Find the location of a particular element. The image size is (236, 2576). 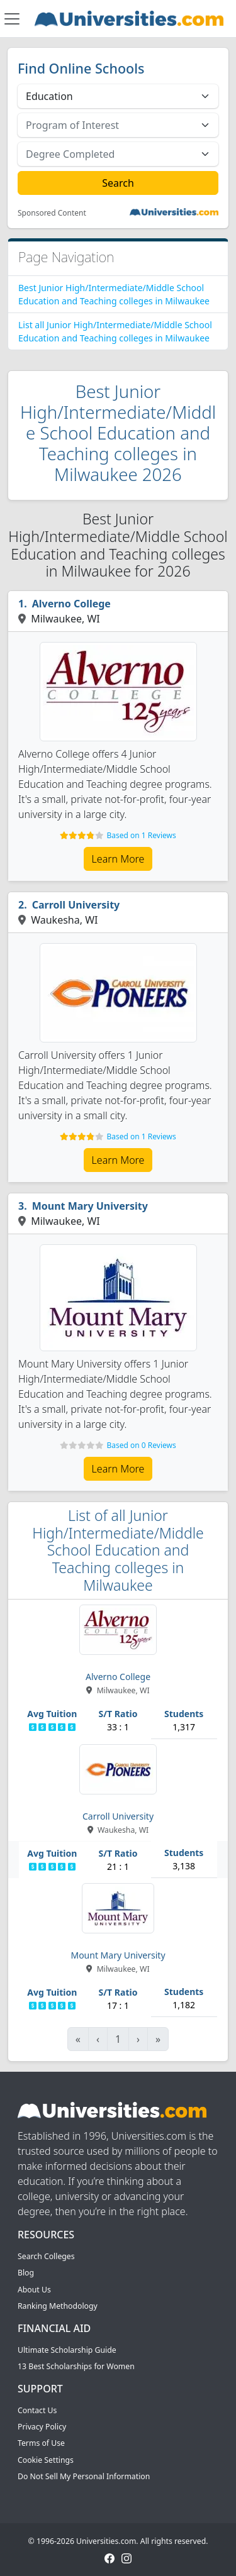

Do Not Sell My Personal Information is located at coordinates (84, 2476).